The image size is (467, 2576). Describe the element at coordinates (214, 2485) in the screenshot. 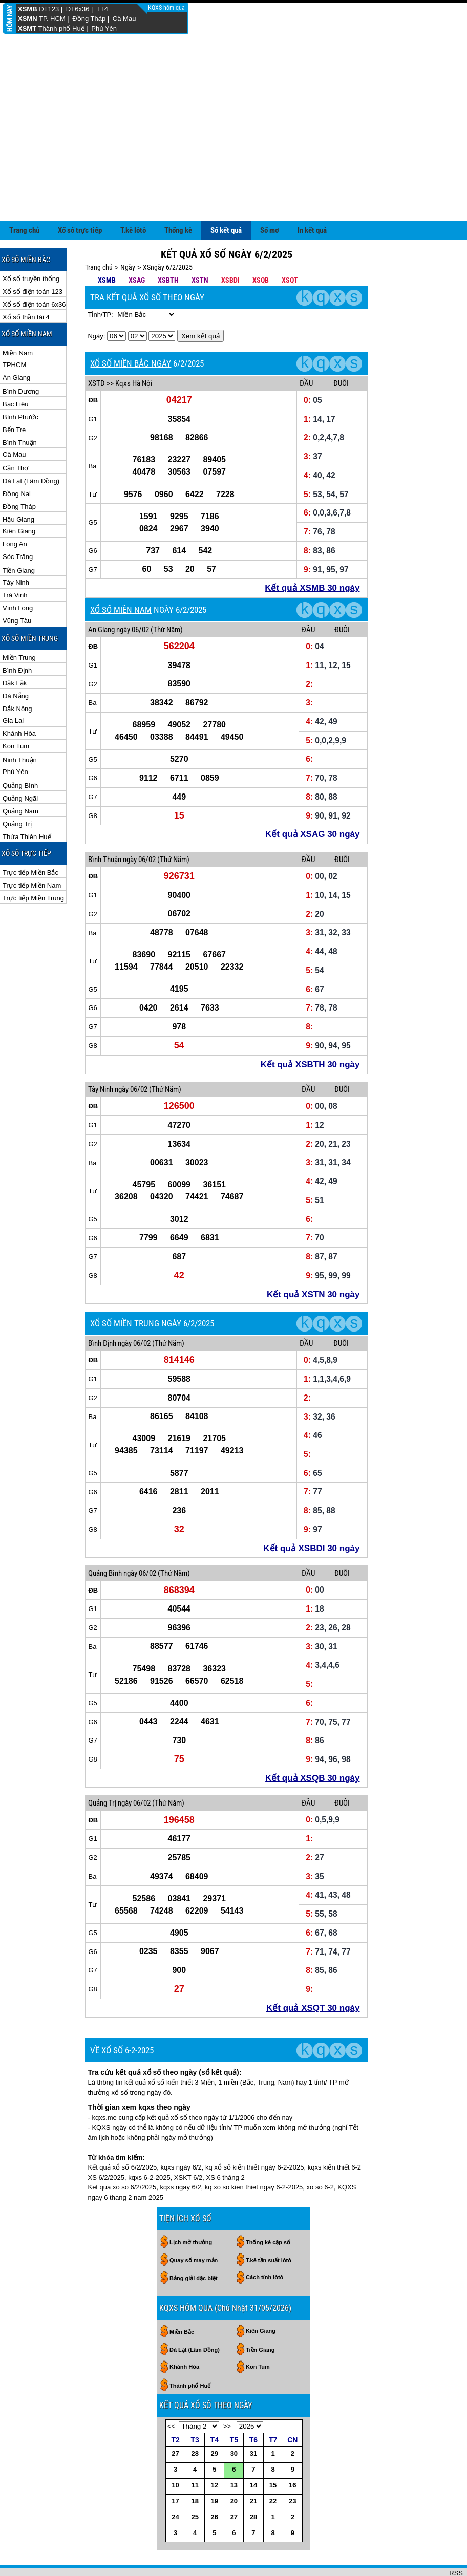

I see `12` at that location.